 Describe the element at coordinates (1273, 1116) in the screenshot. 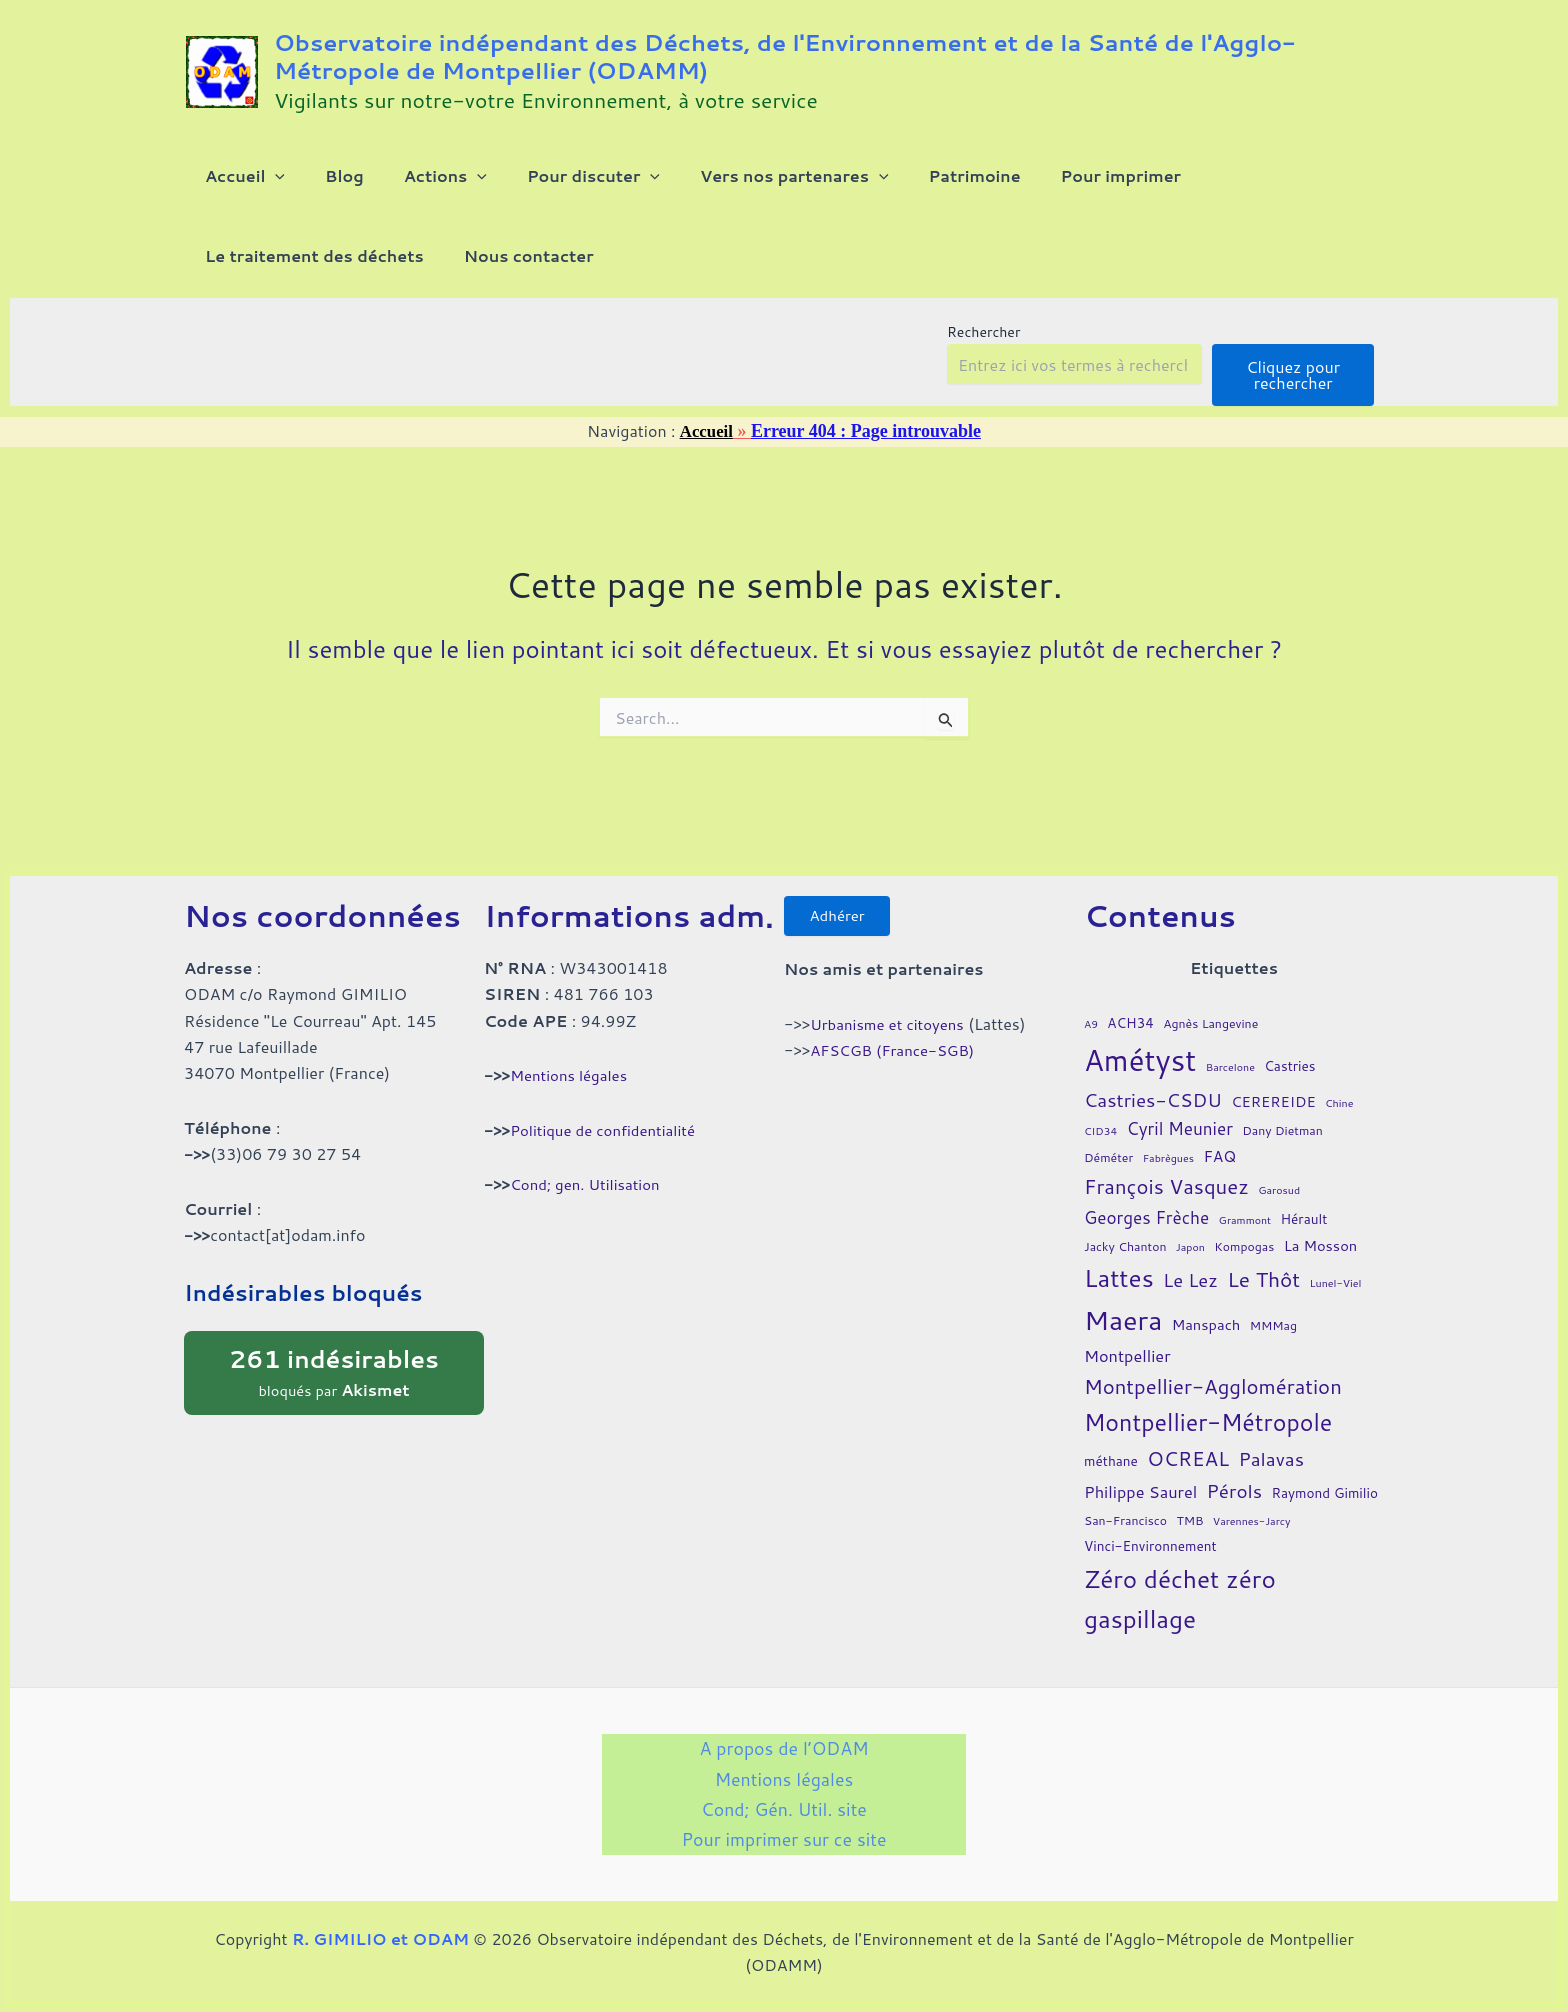

I see `CEREREIDE [CEREREIDE (6 éléments)]` at that location.